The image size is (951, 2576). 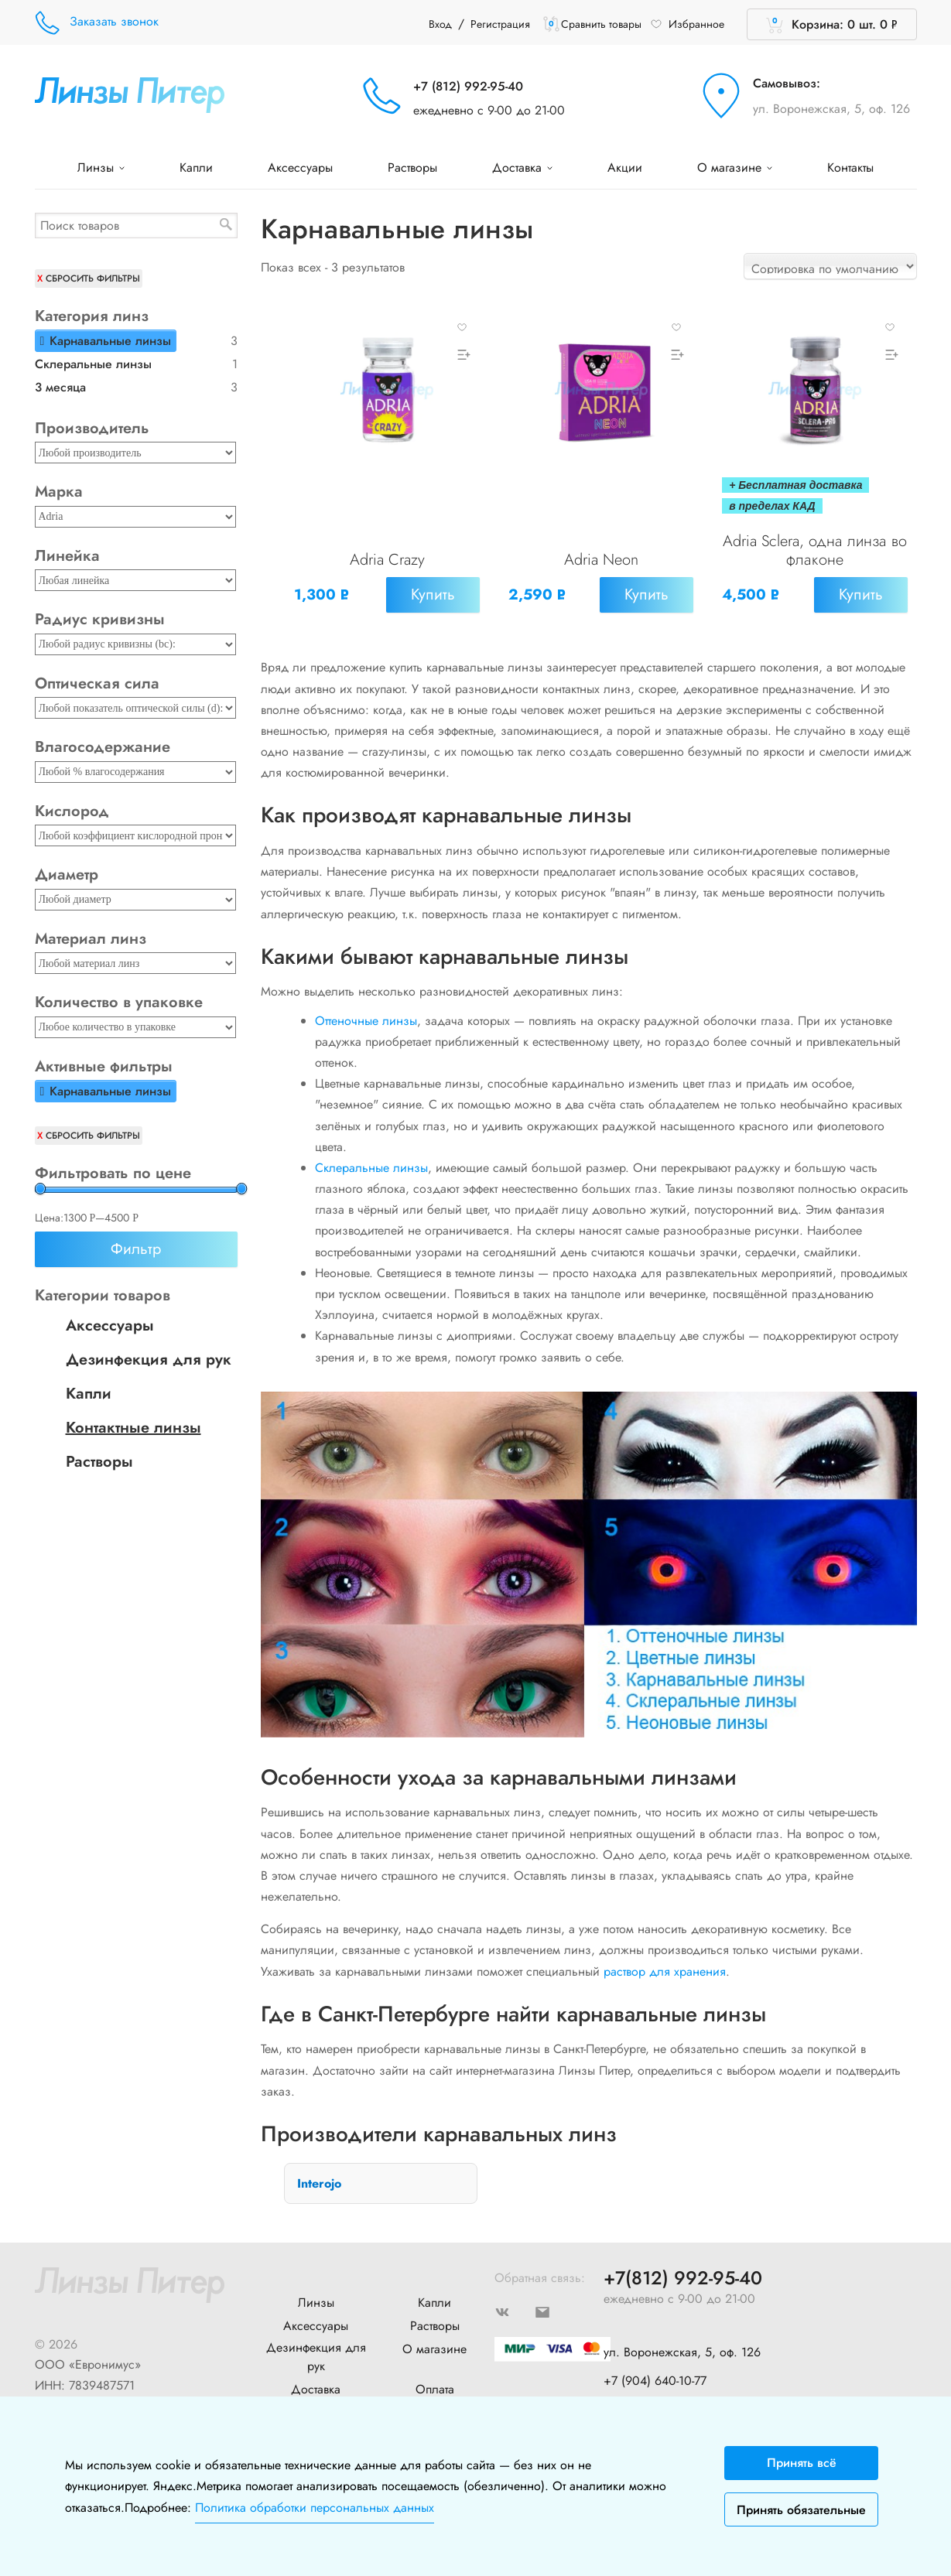 What do you see at coordinates (440, 24) in the screenshot?
I see `Вход` at bounding box center [440, 24].